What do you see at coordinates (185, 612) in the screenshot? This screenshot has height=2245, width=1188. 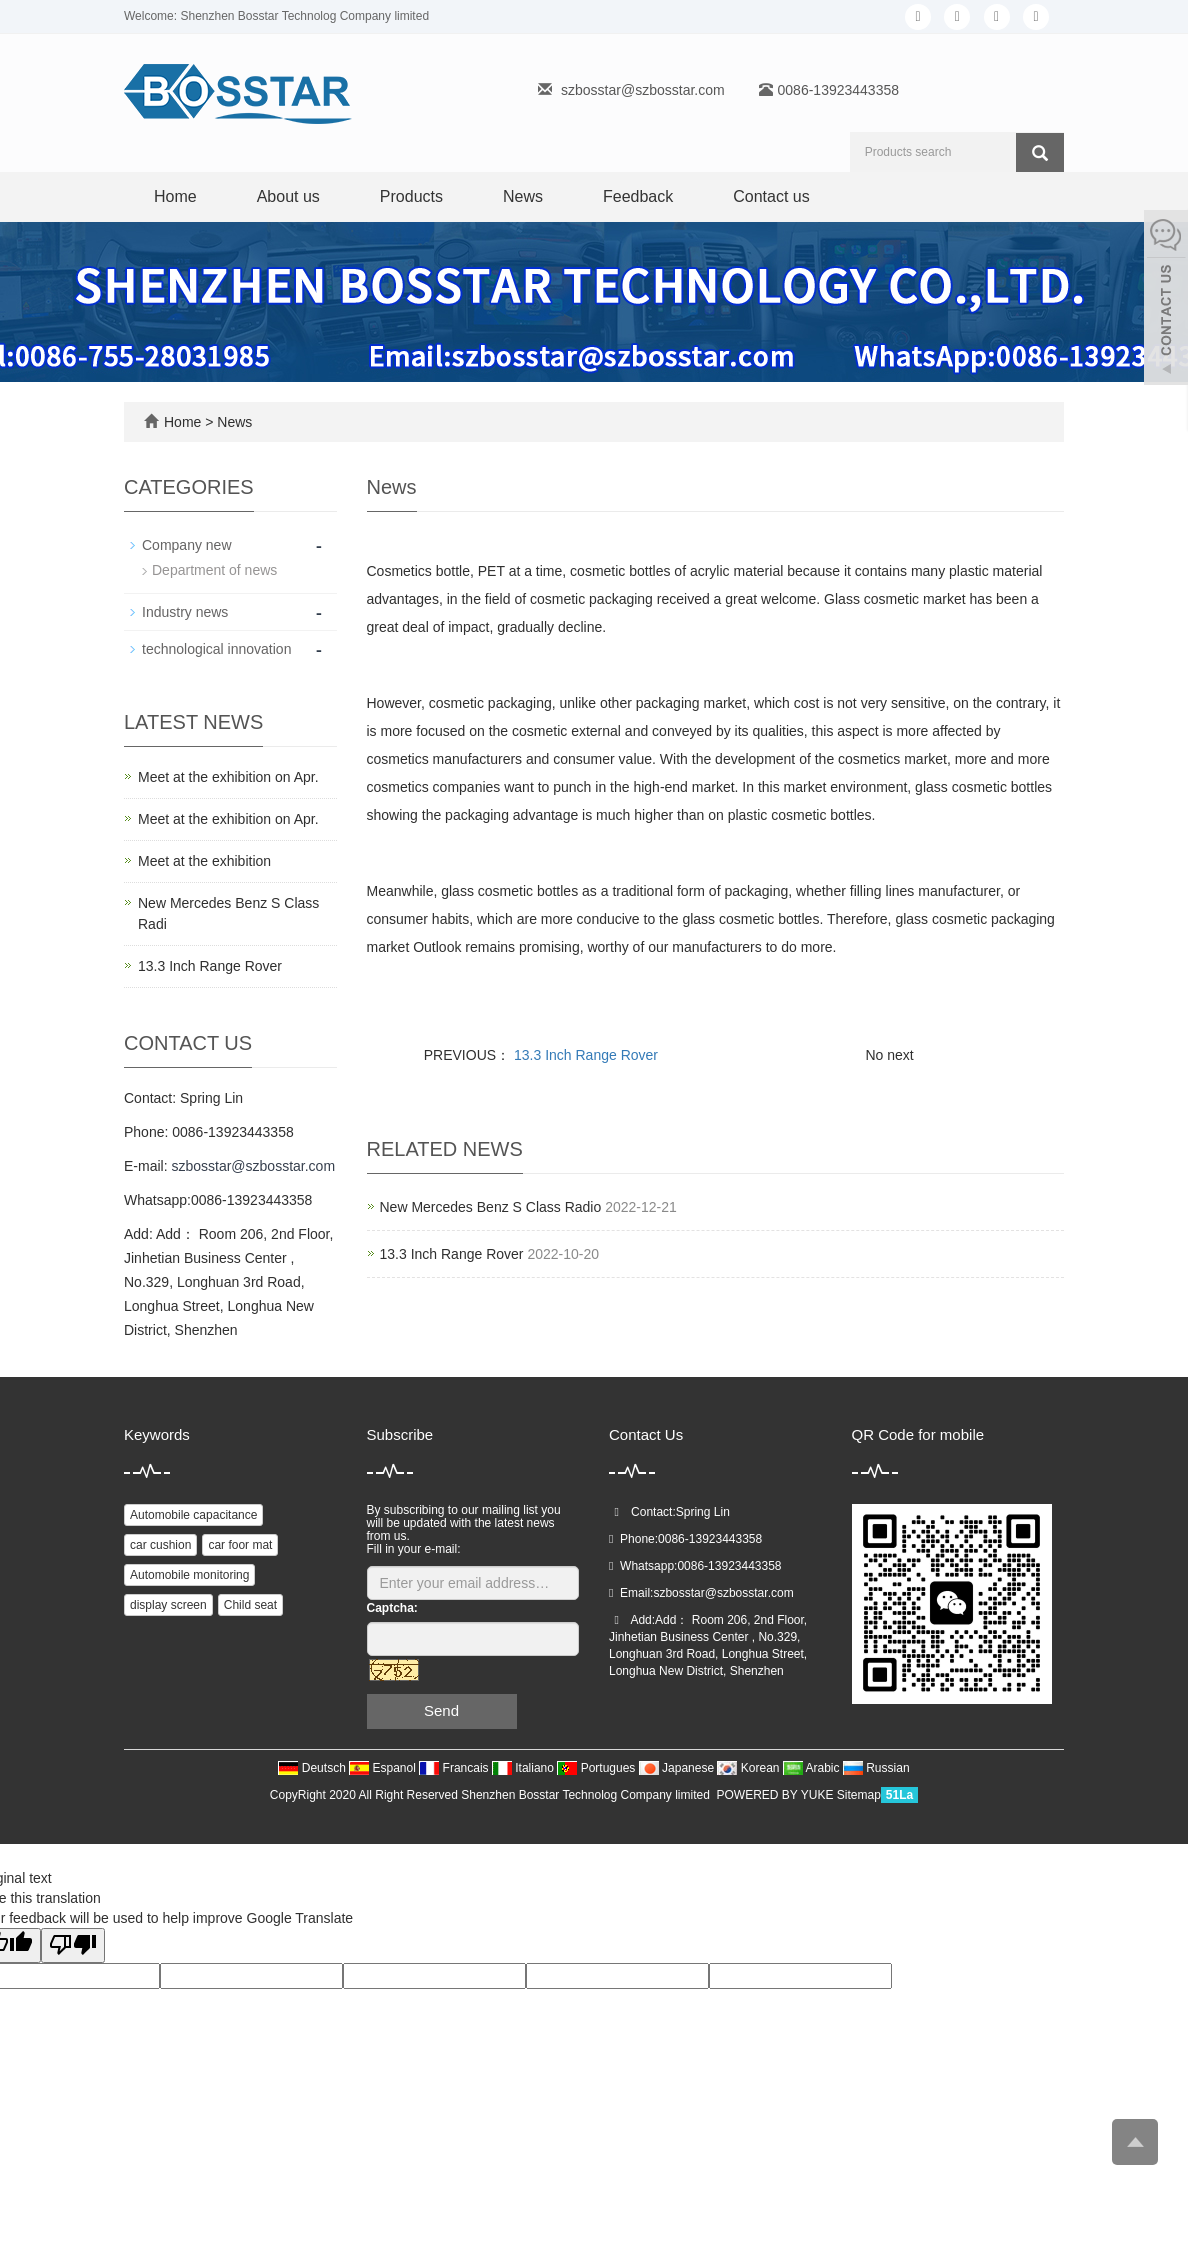 I see `Industry news` at bounding box center [185, 612].